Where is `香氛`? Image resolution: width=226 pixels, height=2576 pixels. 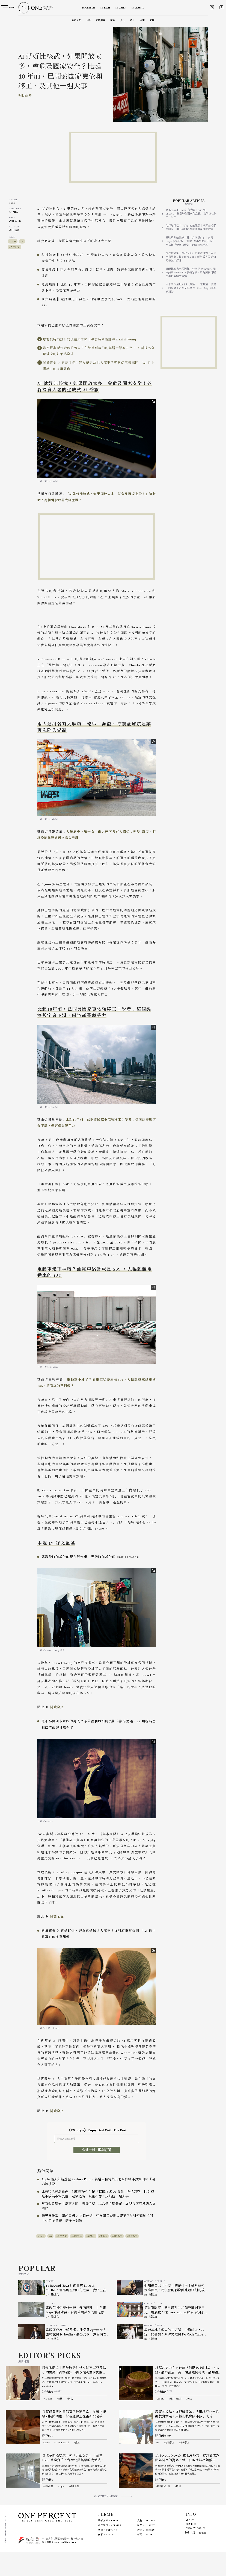
香氛 is located at coordinates (85, 2459).